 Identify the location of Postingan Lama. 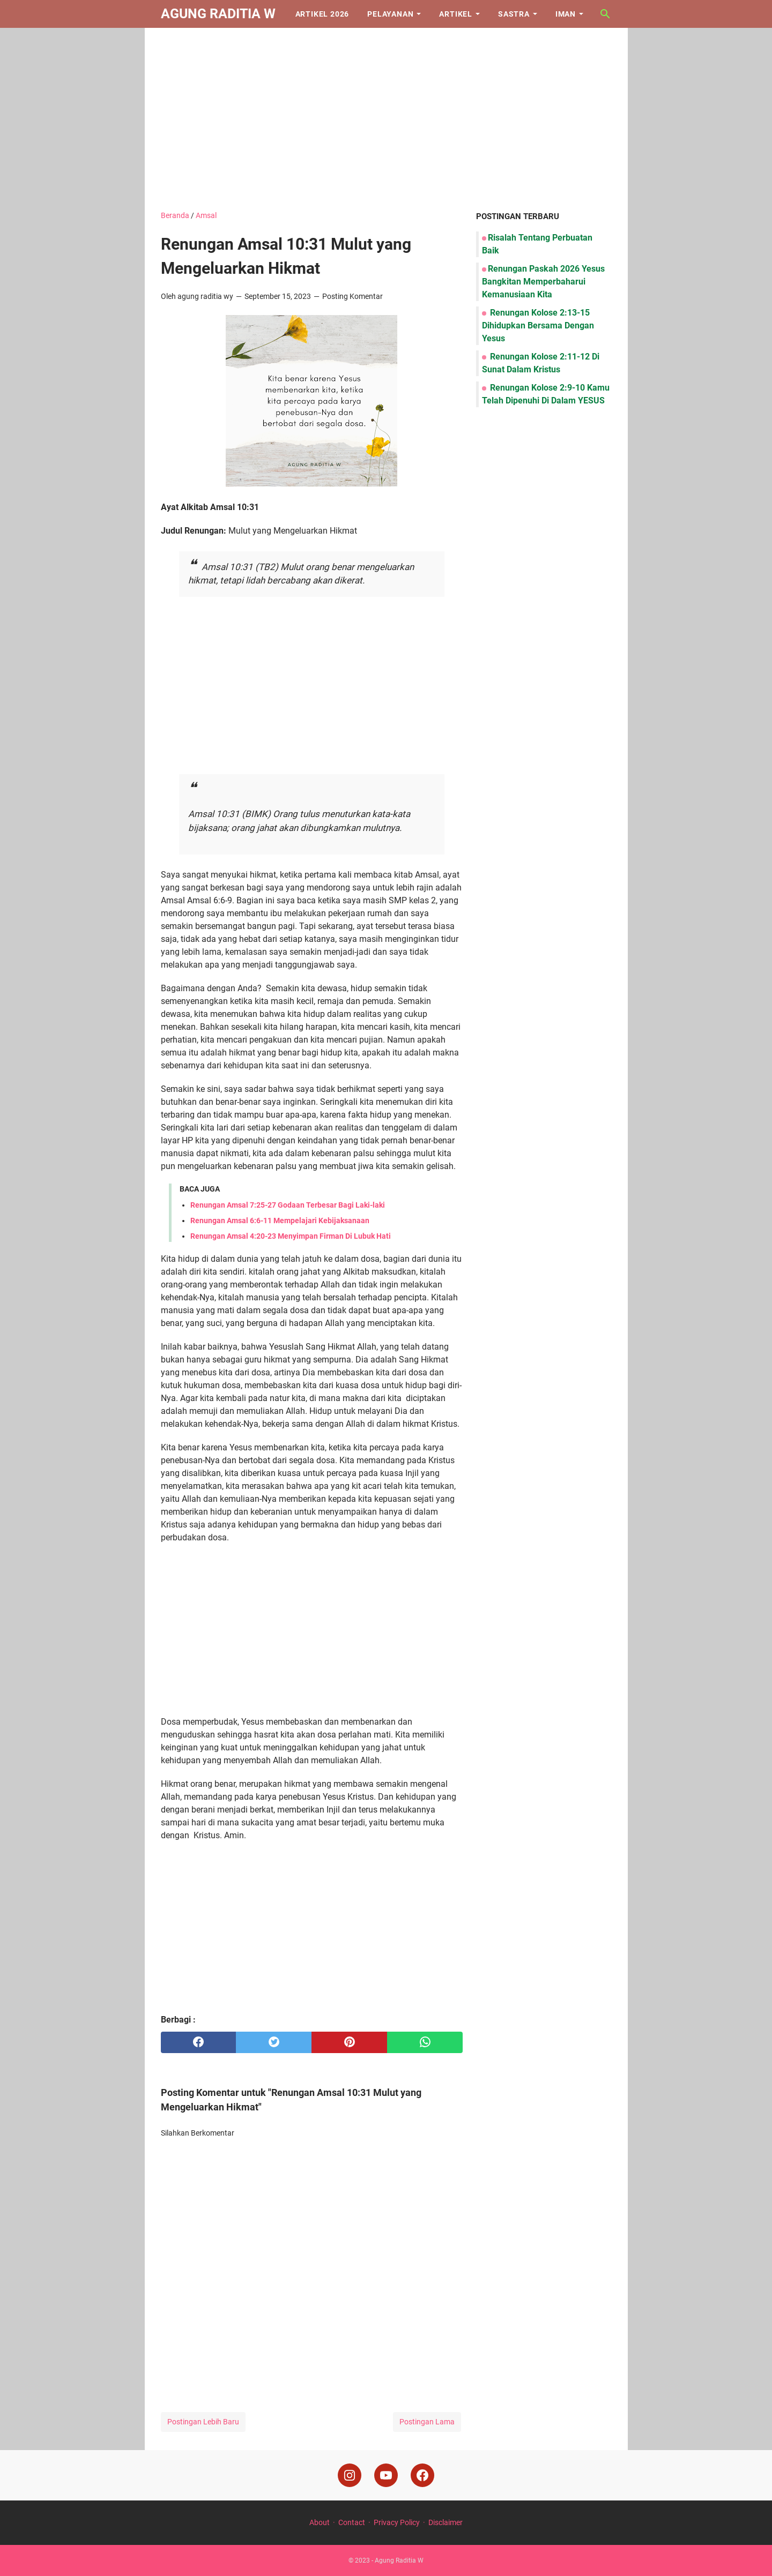
(427, 2421).